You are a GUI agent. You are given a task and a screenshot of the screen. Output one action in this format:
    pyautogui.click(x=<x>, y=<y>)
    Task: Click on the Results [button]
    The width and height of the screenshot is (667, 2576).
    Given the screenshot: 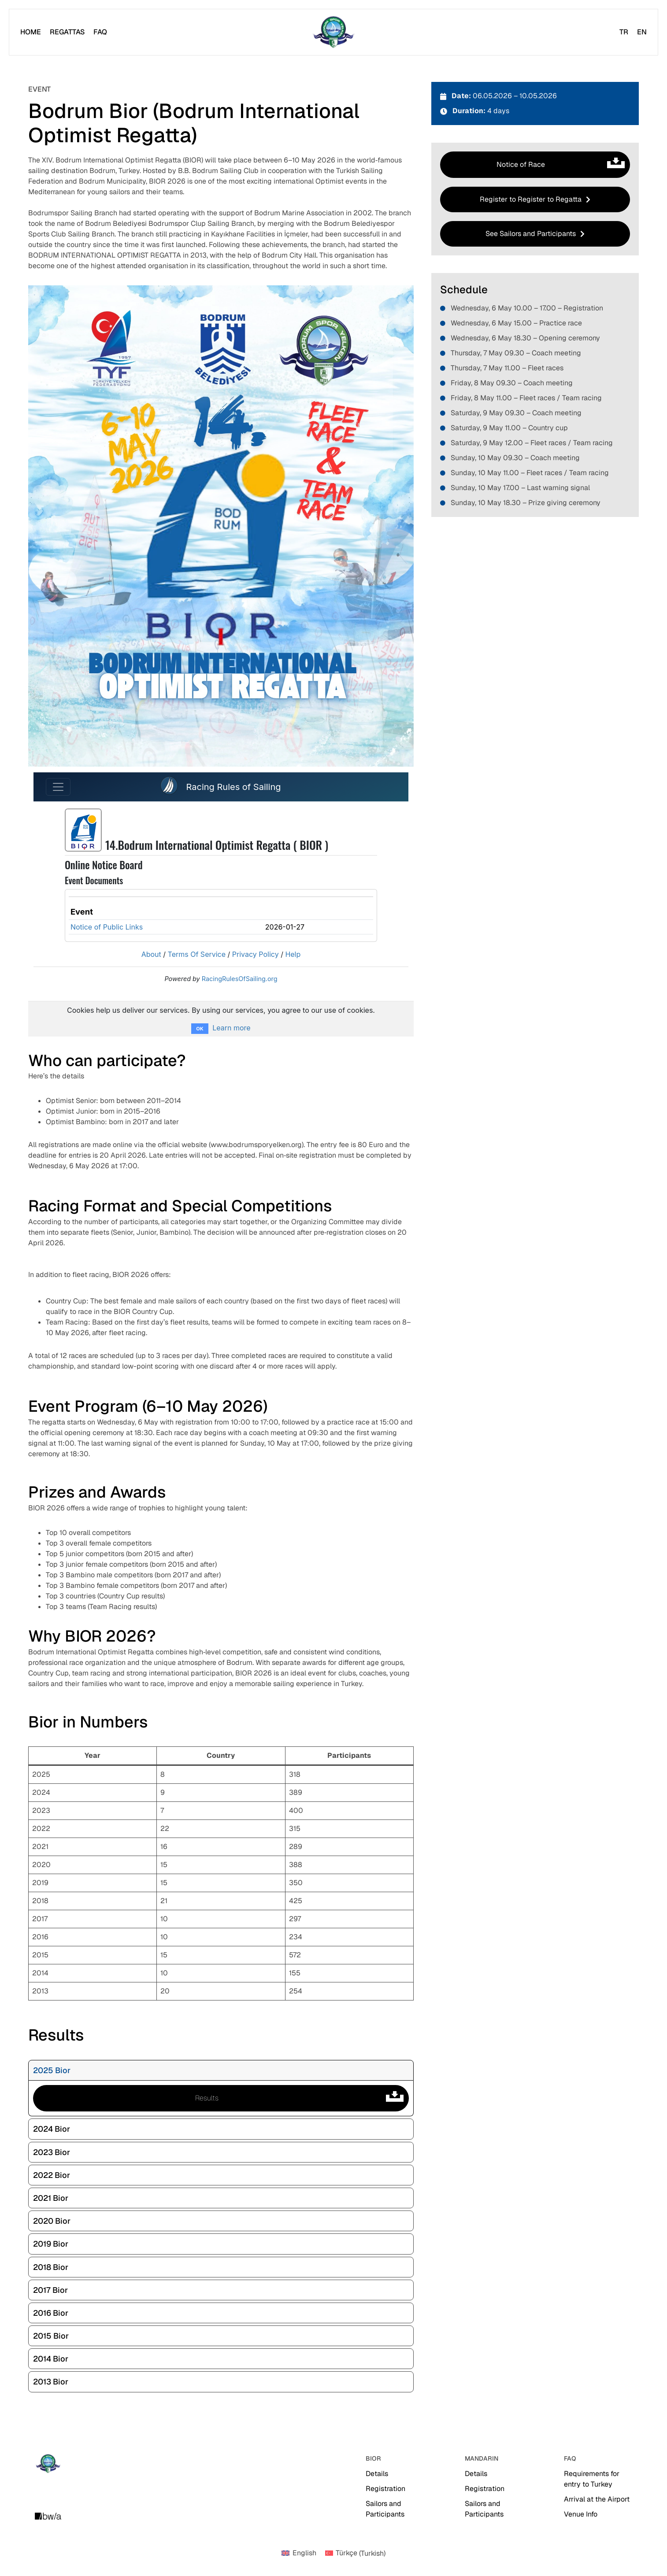 What is the action you would take?
    pyautogui.click(x=302, y=2098)
    